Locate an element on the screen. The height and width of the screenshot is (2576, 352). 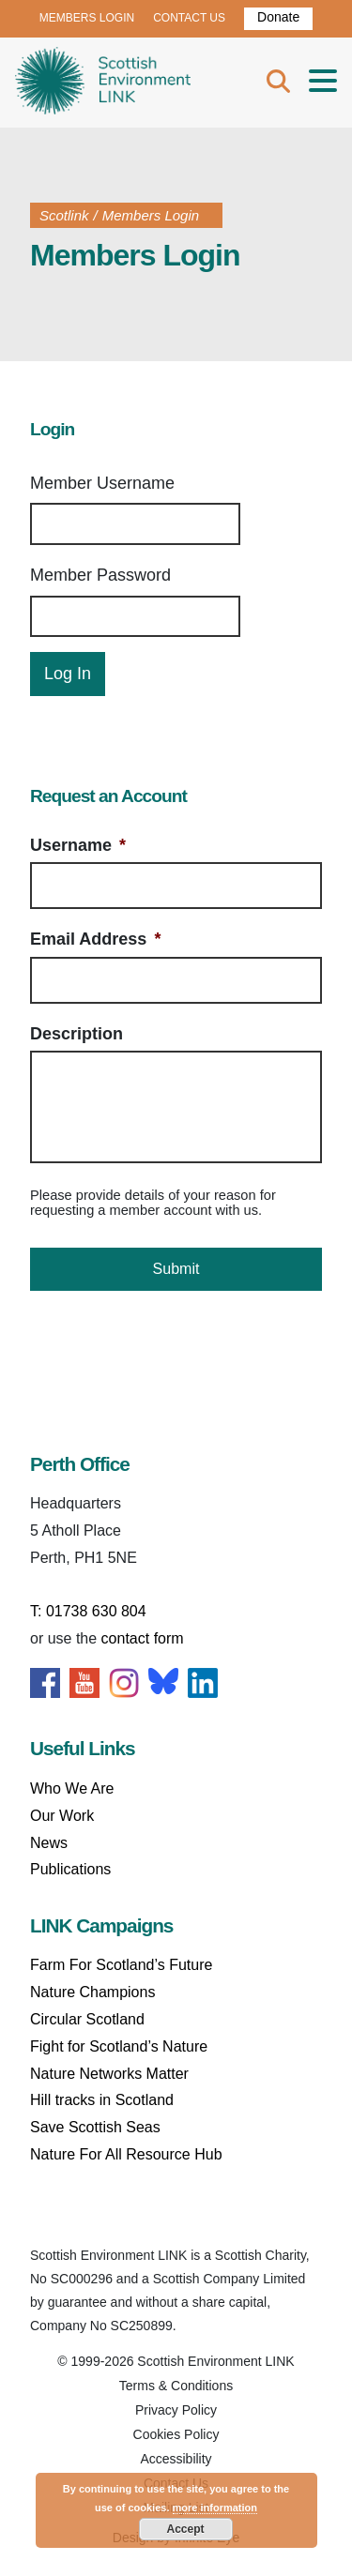
Nature For All Resource Hub is located at coordinates (126, 2154).